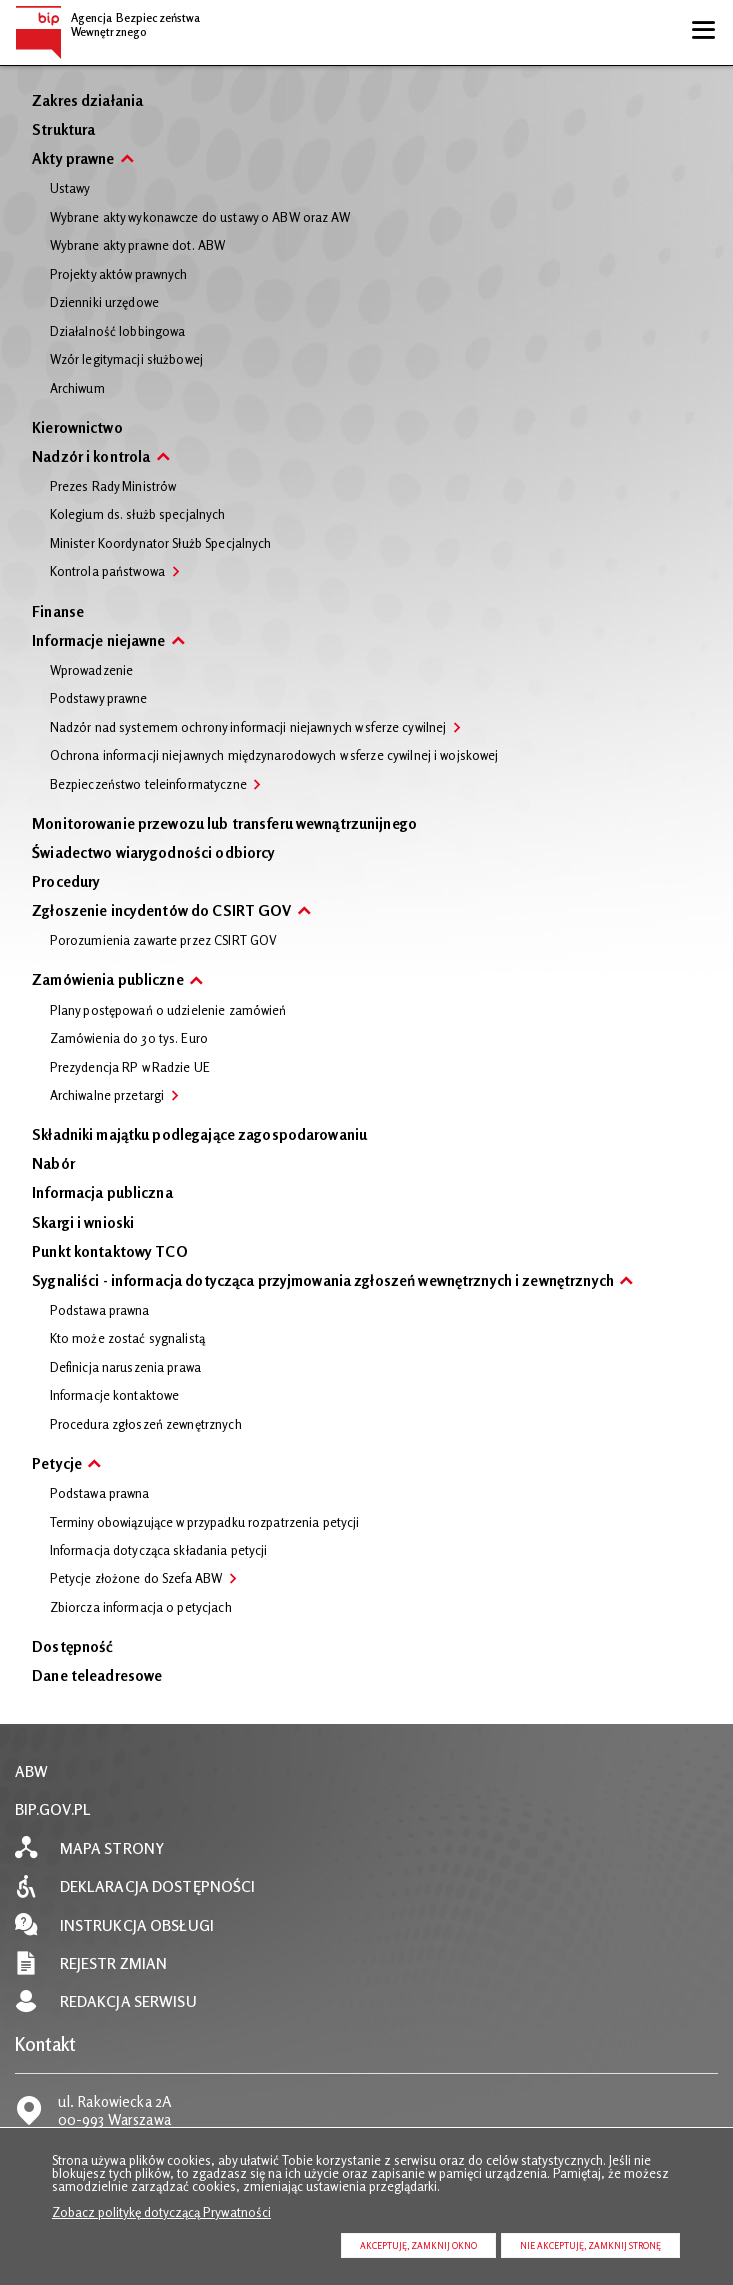 This screenshot has width=733, height=2285. Describe the element at coordinates (159, 1551) in the screenshot. I see `Informacja dotycząca składania petycji` at that location.